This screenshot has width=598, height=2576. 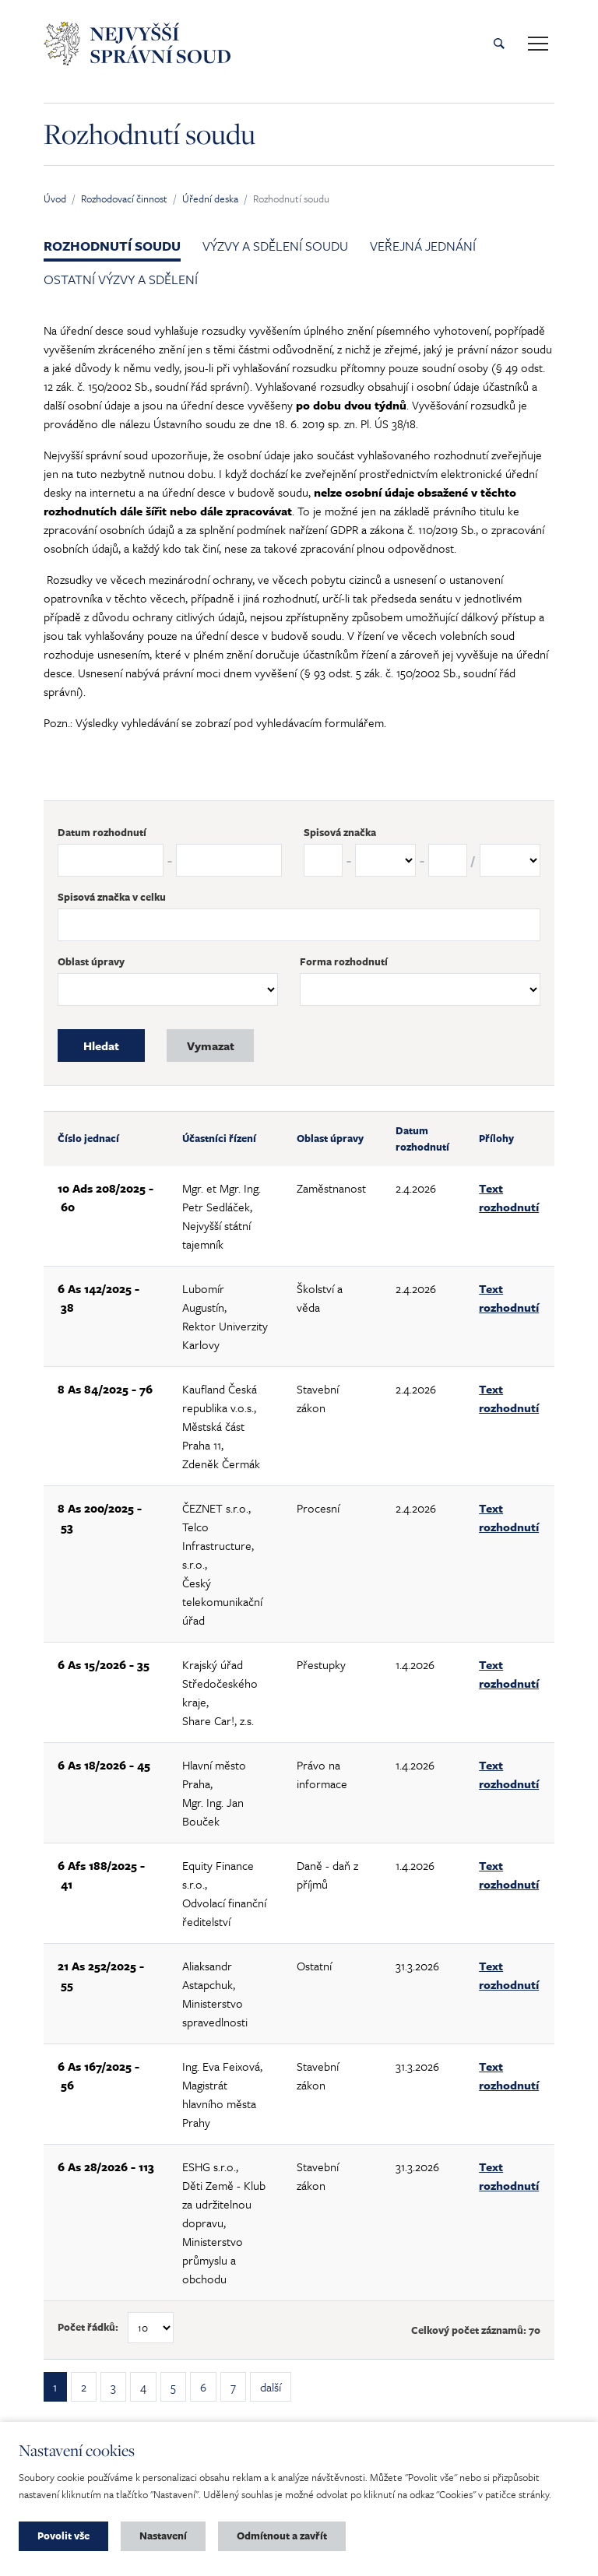 What do you see at coordinates (538, 43) in the screenshot?
I see `[Toggle main navigation]` at bounding box center [538, 43].